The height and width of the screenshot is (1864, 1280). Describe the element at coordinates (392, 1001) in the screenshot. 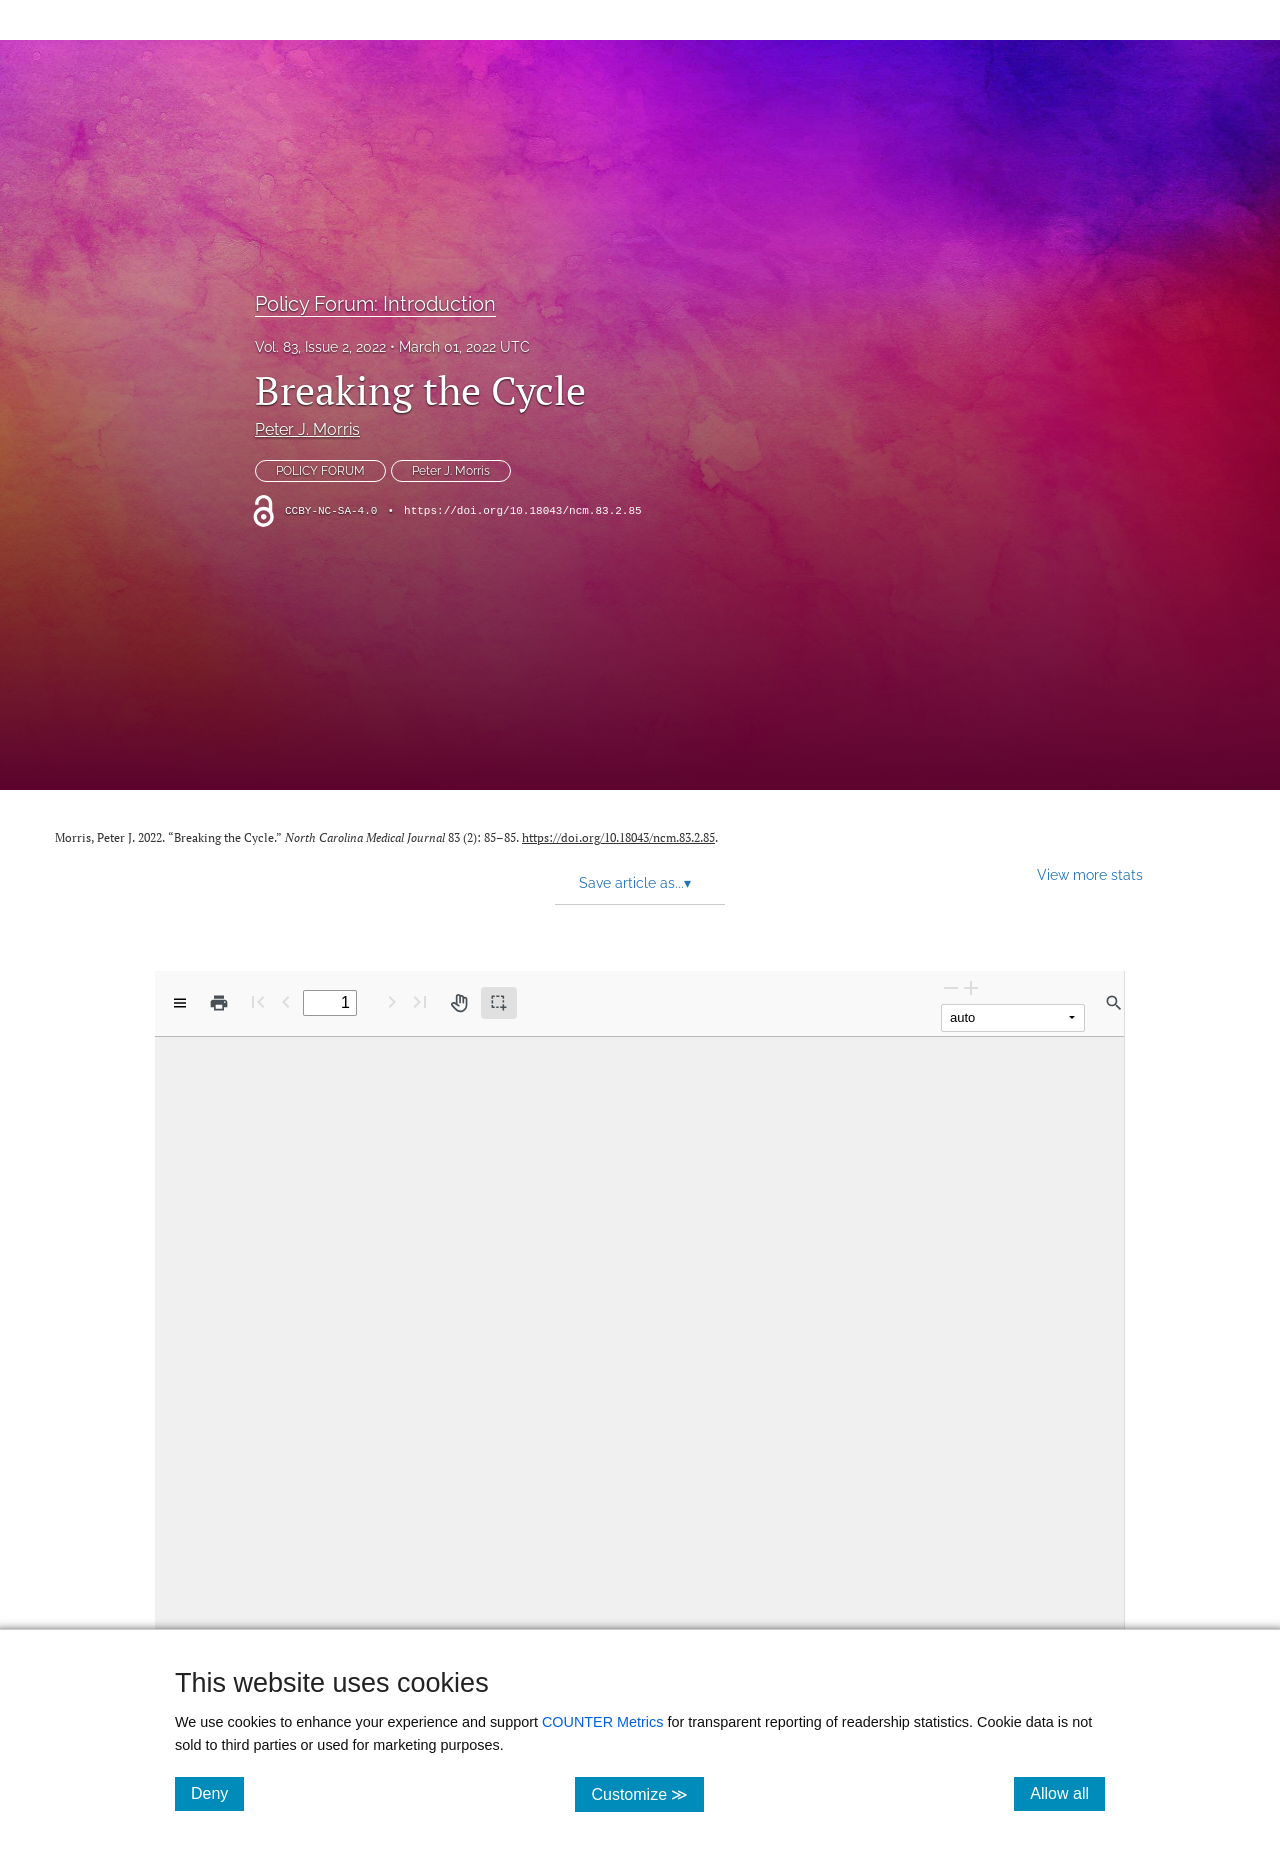

I see `[Next Page]` at that location.